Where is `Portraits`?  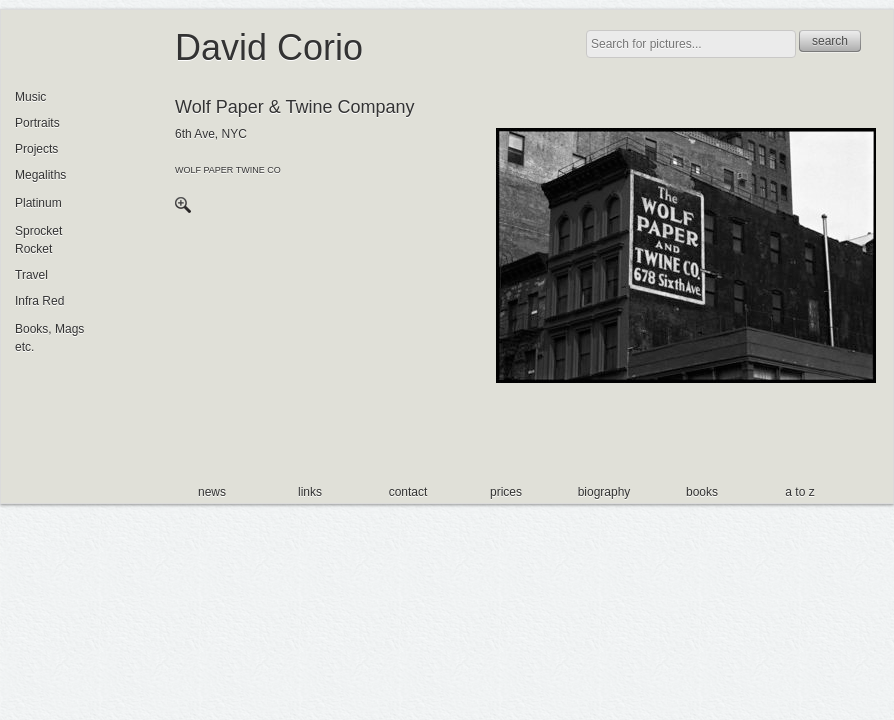
Portraits is located at coordinates (37, 123).